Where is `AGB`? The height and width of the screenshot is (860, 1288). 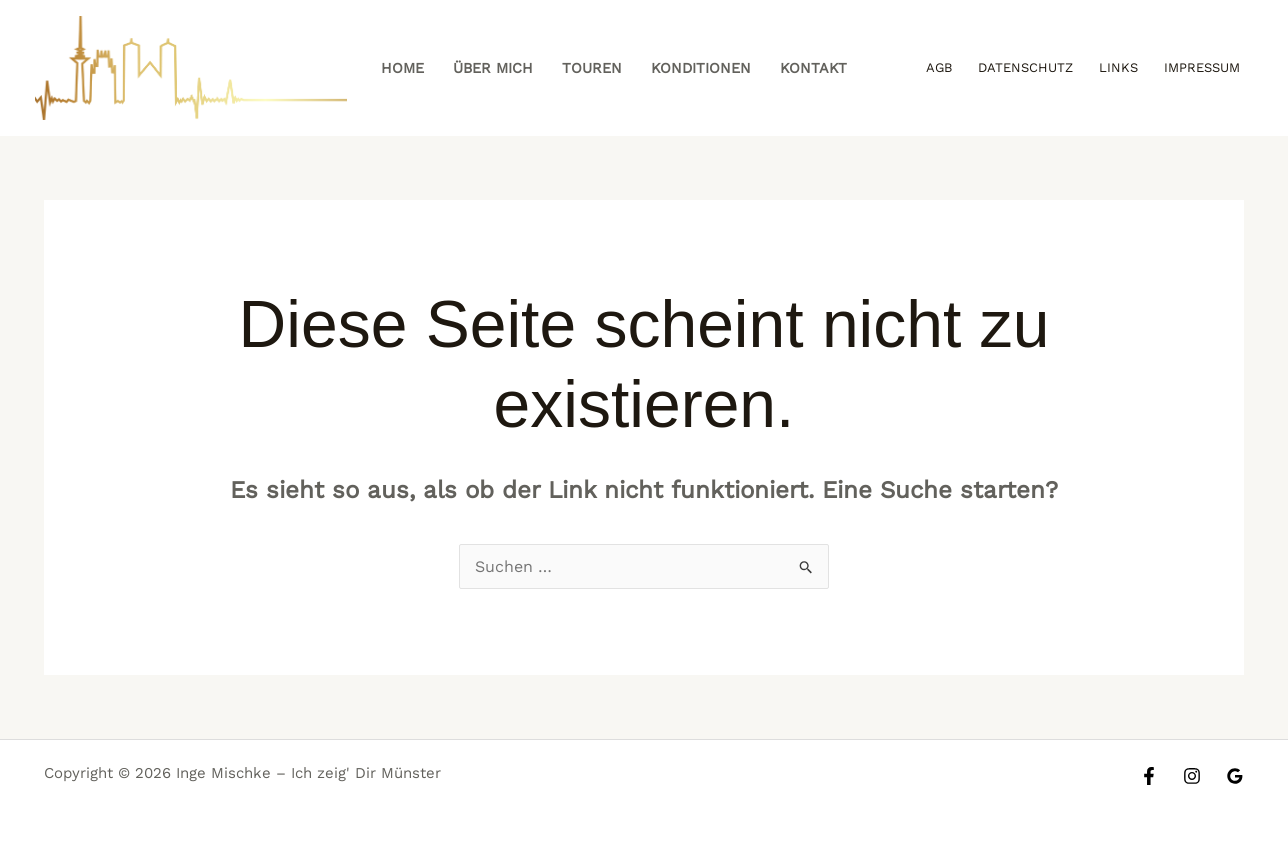 AGB is located at coordinates (939, 67).